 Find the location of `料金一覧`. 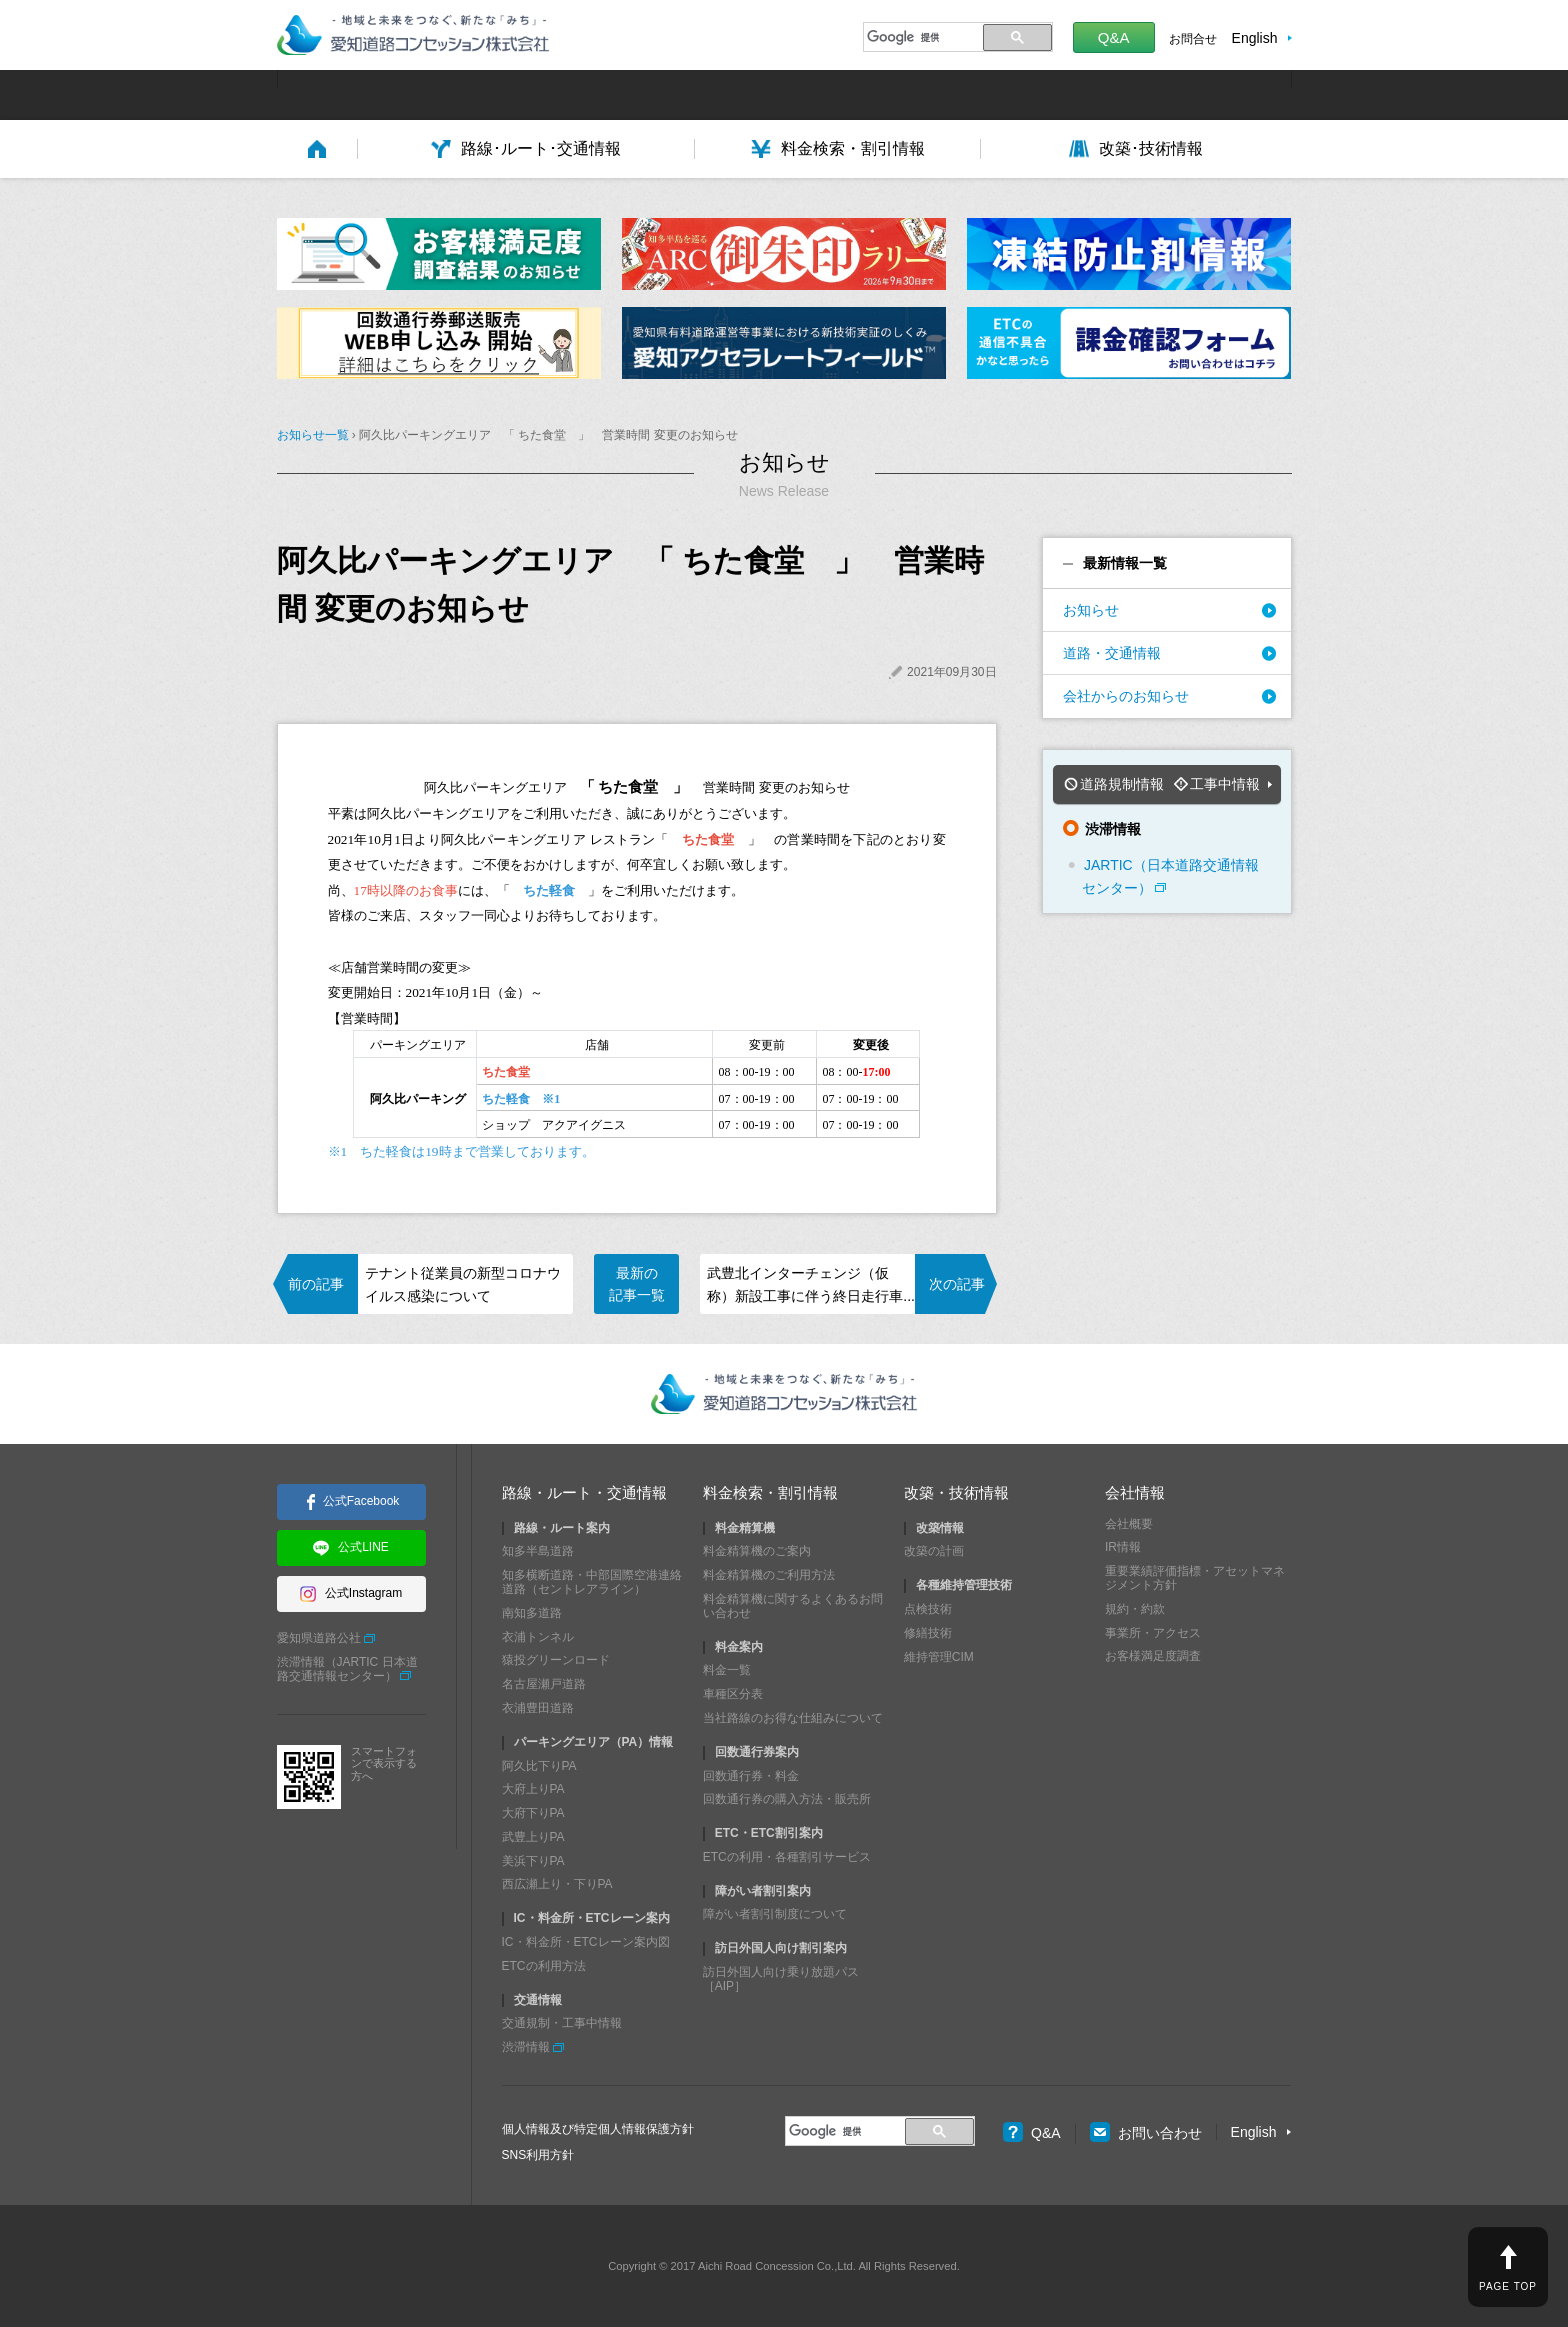

料金一覧 is located at coordinates (727, 1670).